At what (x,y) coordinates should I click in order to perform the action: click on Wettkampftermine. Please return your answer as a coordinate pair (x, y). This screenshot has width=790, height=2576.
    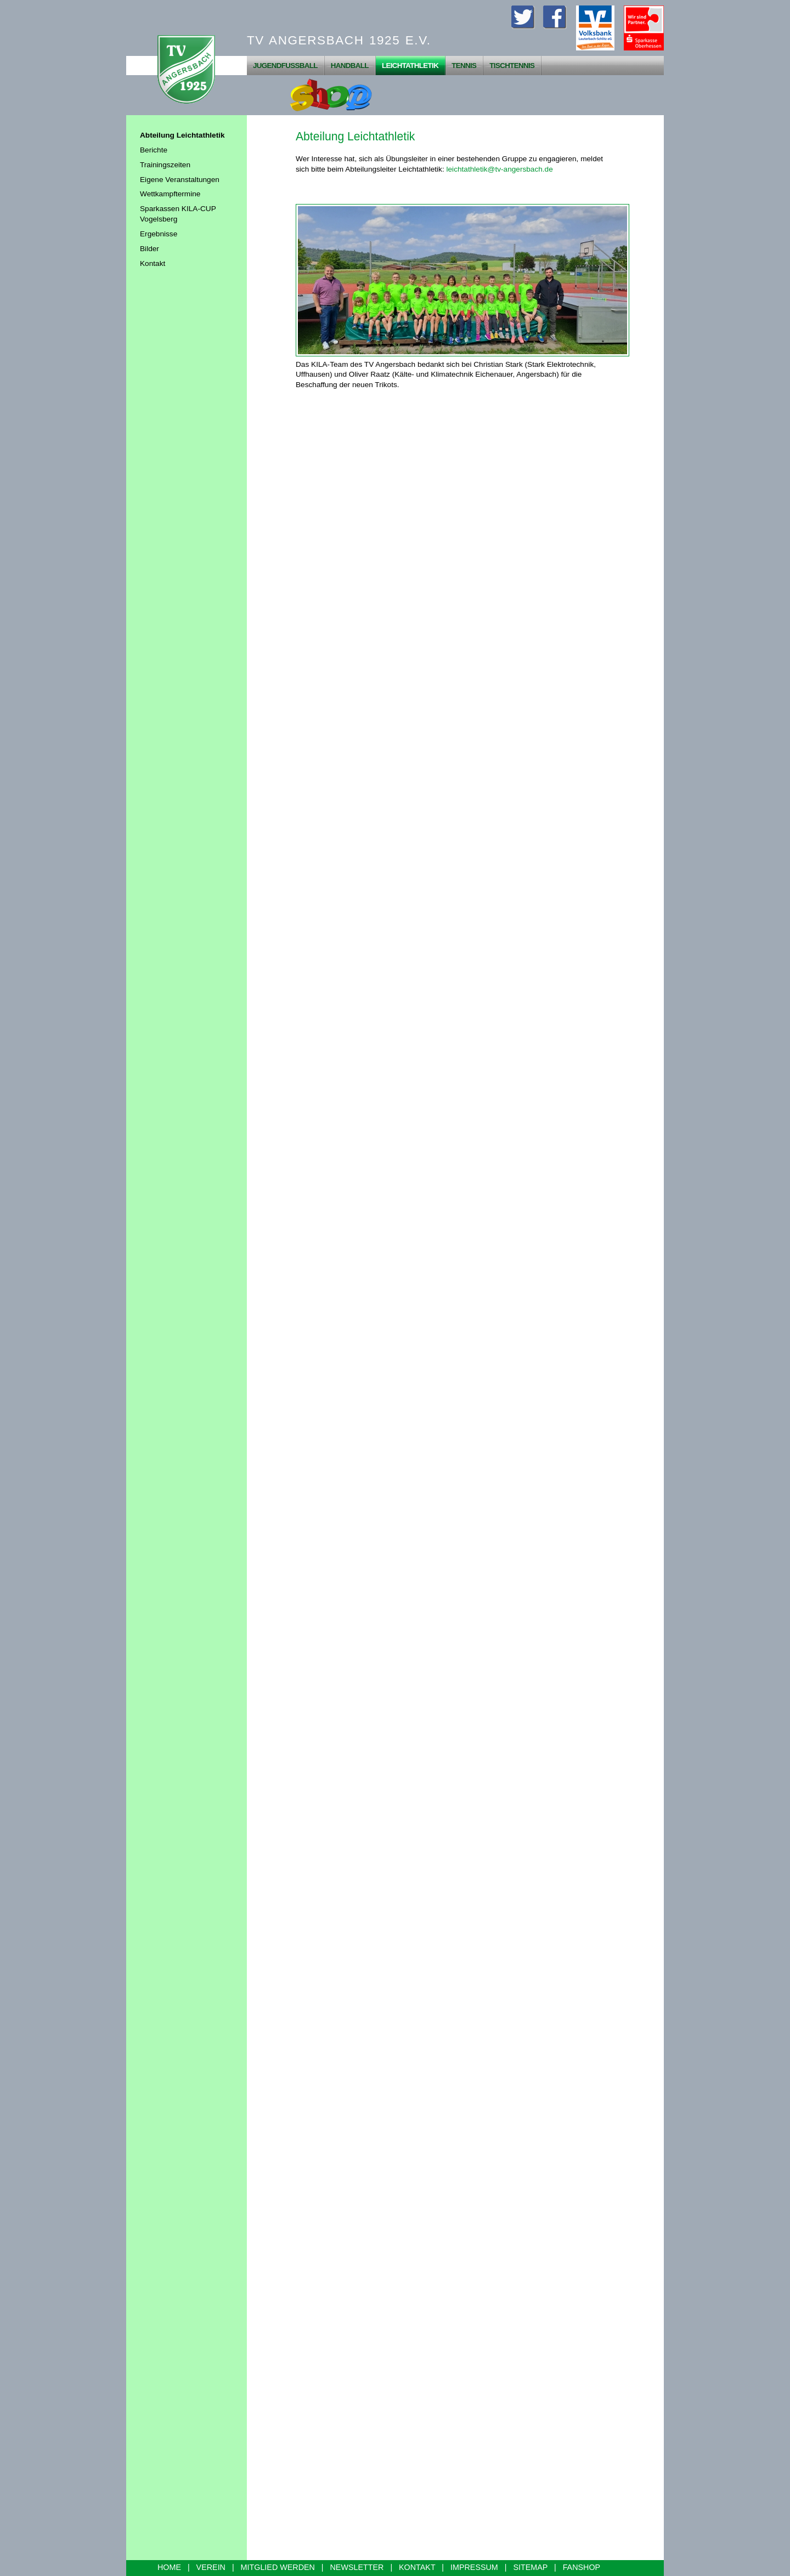
    Looking at the image, I should click on (170, 194).